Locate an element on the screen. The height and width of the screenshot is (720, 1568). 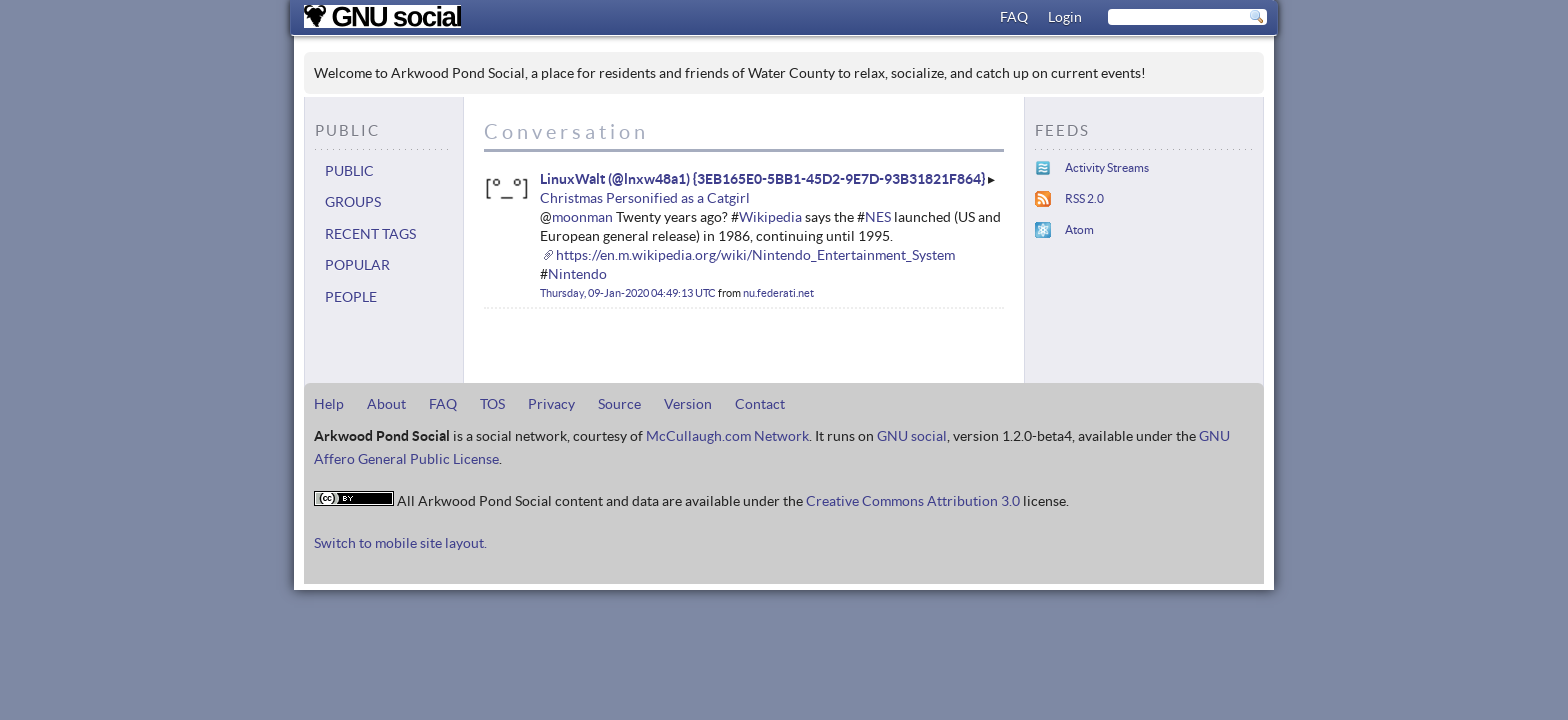
People is located at coordinates (351, 297).